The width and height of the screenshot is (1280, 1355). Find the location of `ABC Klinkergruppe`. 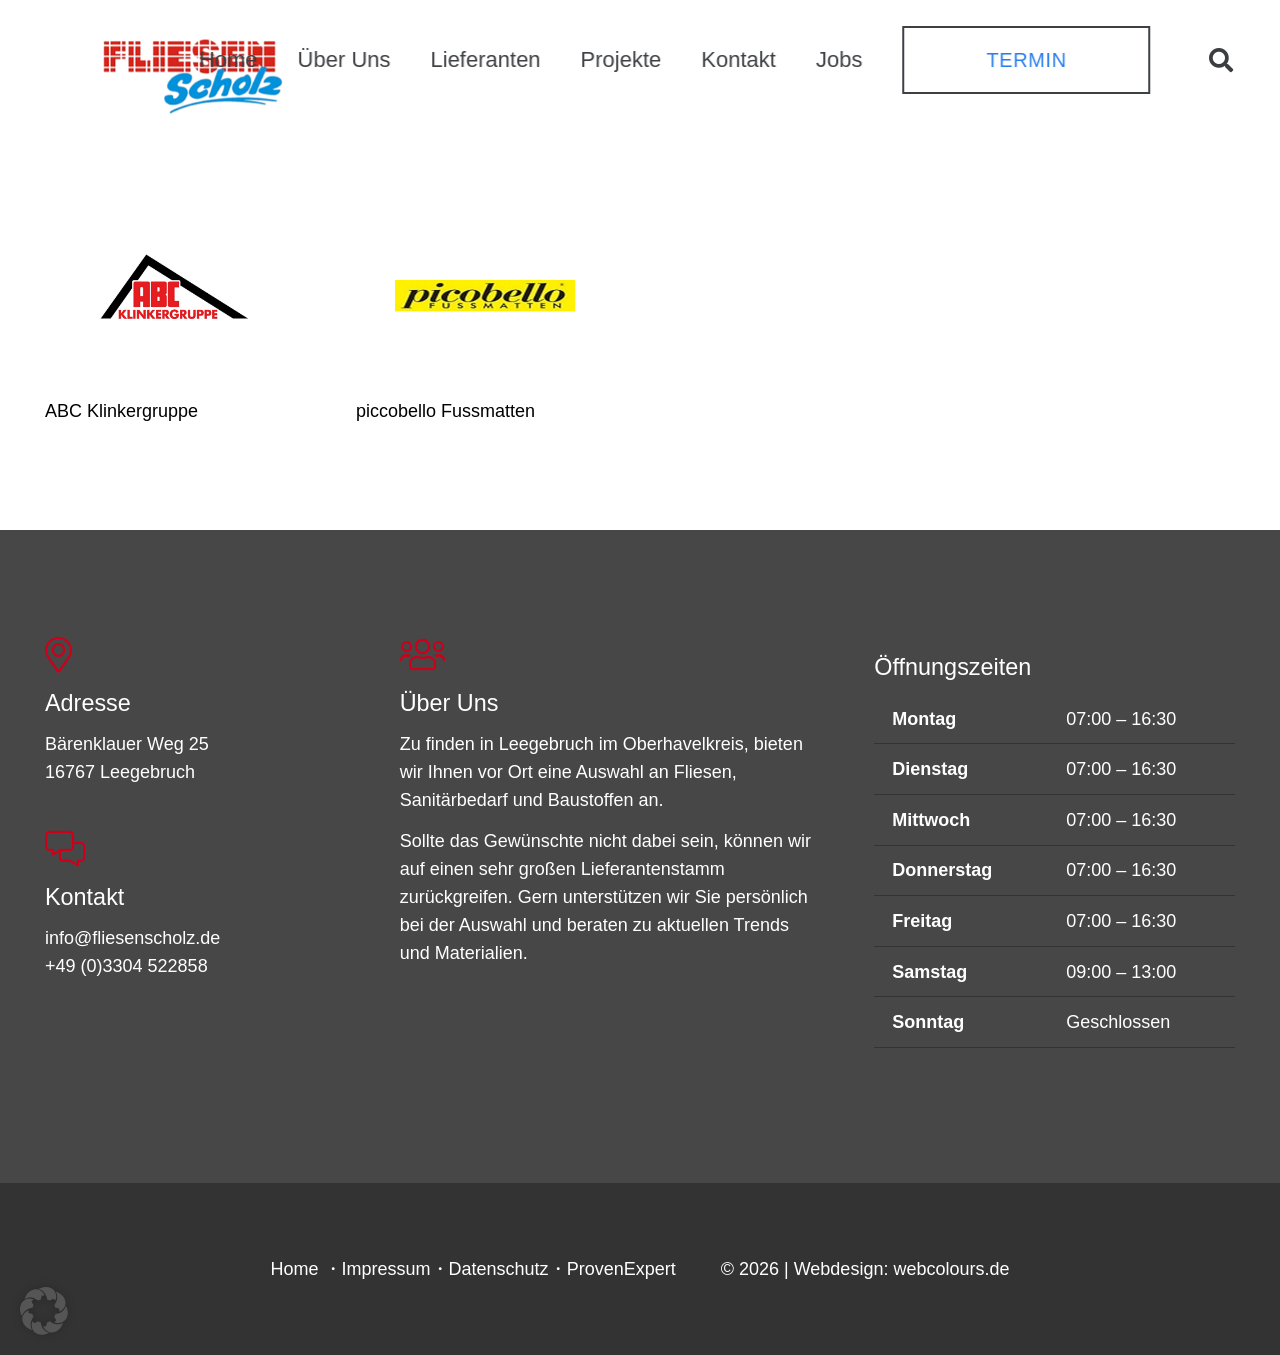

ABC Klinkergruppe is located at coordinates (121, 411).